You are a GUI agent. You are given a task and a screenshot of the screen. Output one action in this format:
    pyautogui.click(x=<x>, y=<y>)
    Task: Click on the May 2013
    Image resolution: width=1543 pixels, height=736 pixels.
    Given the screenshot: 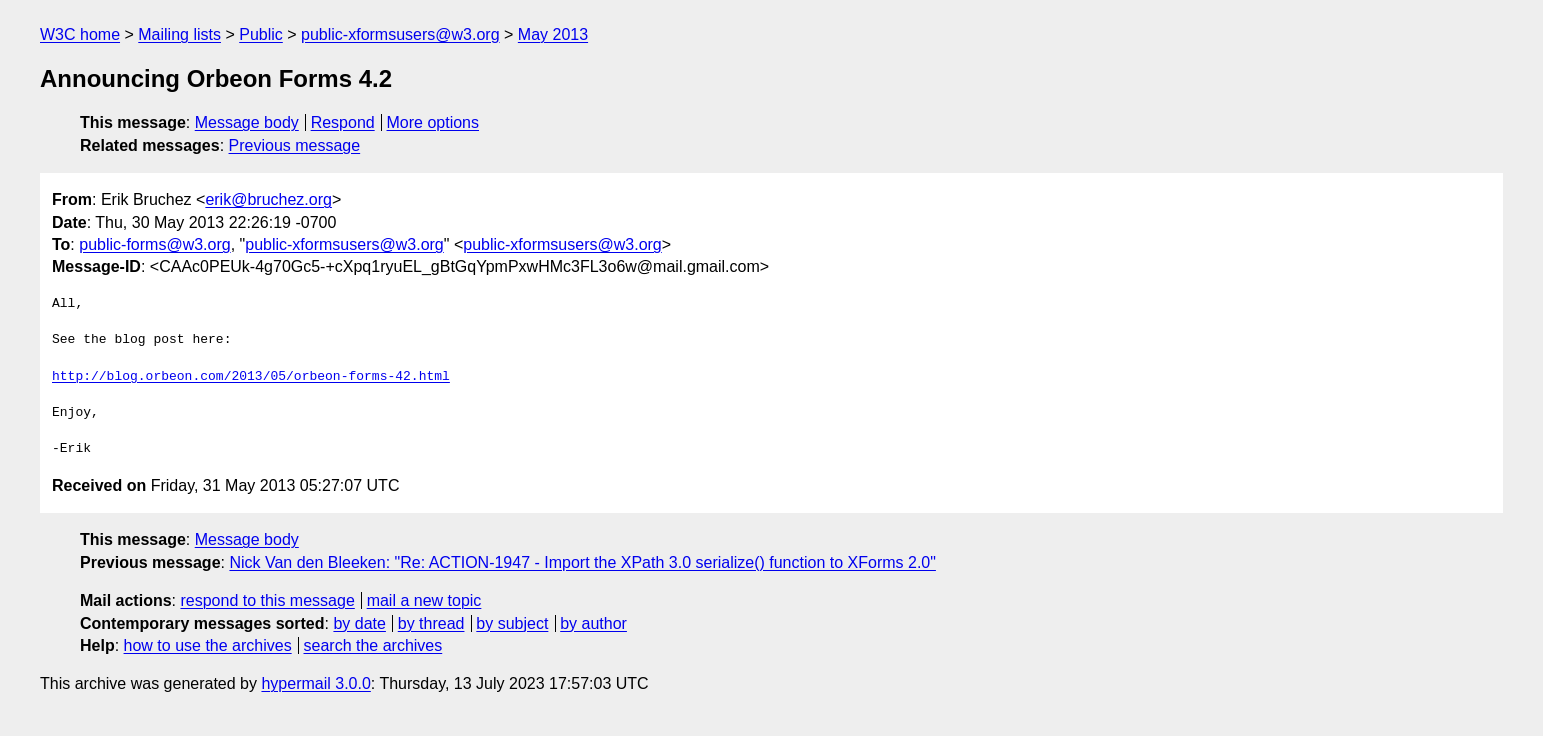 What is the action you would take?
    pyautogui.click(x=553, y=34)
    